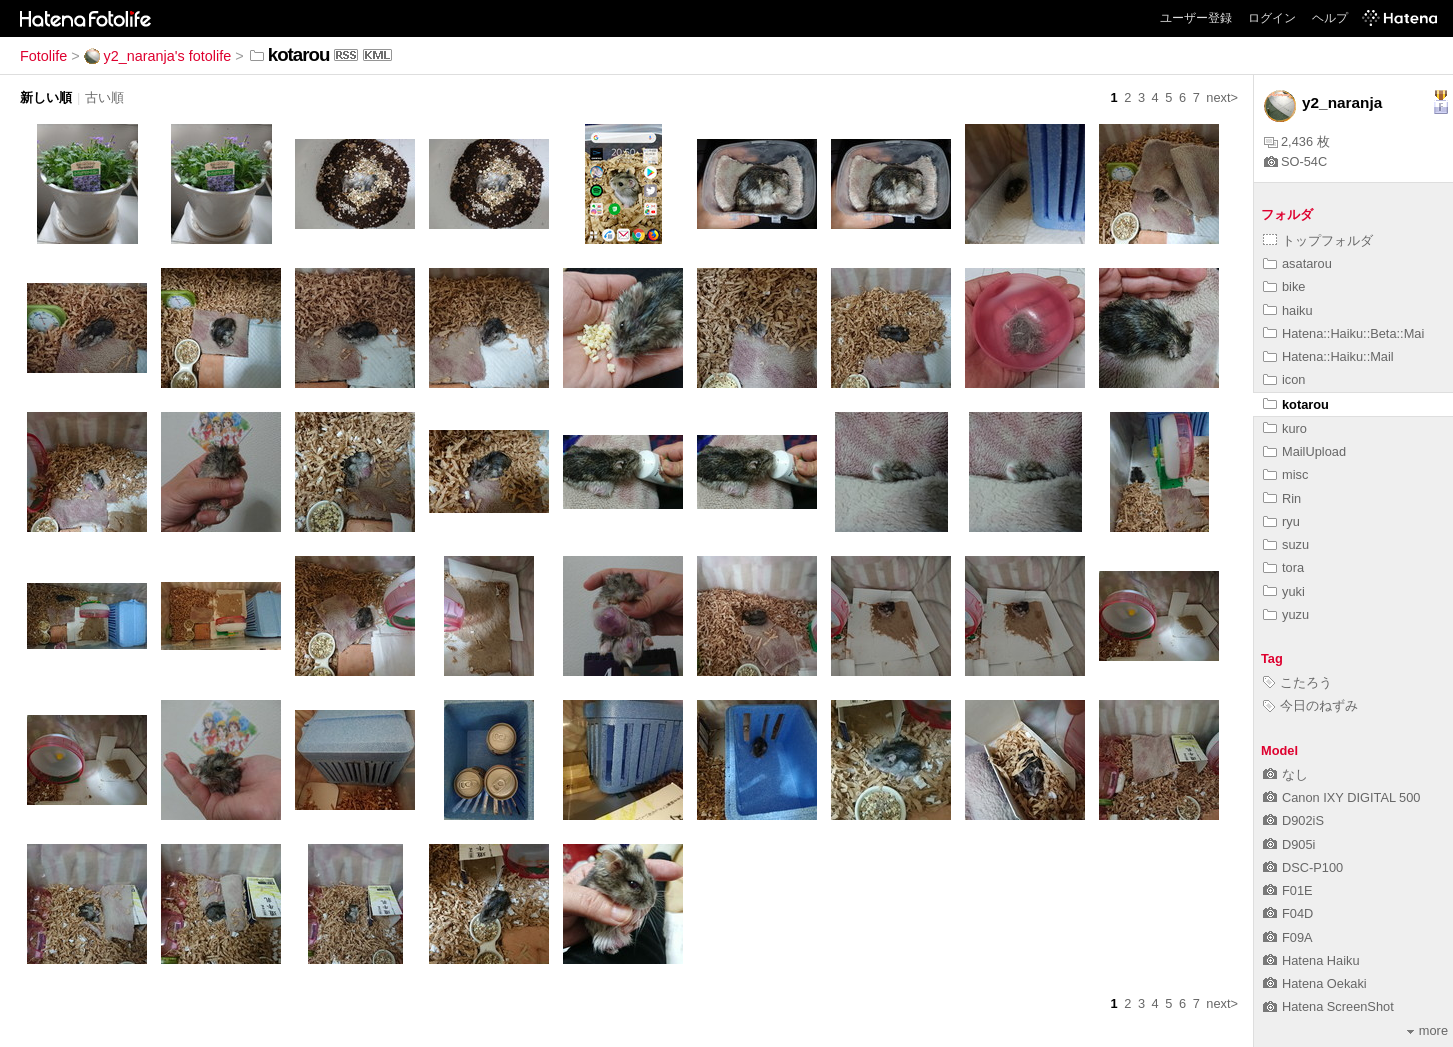 The width and height of the screenshot is (1453, 1047). I want to click on yuzu, so click(1286, 614).